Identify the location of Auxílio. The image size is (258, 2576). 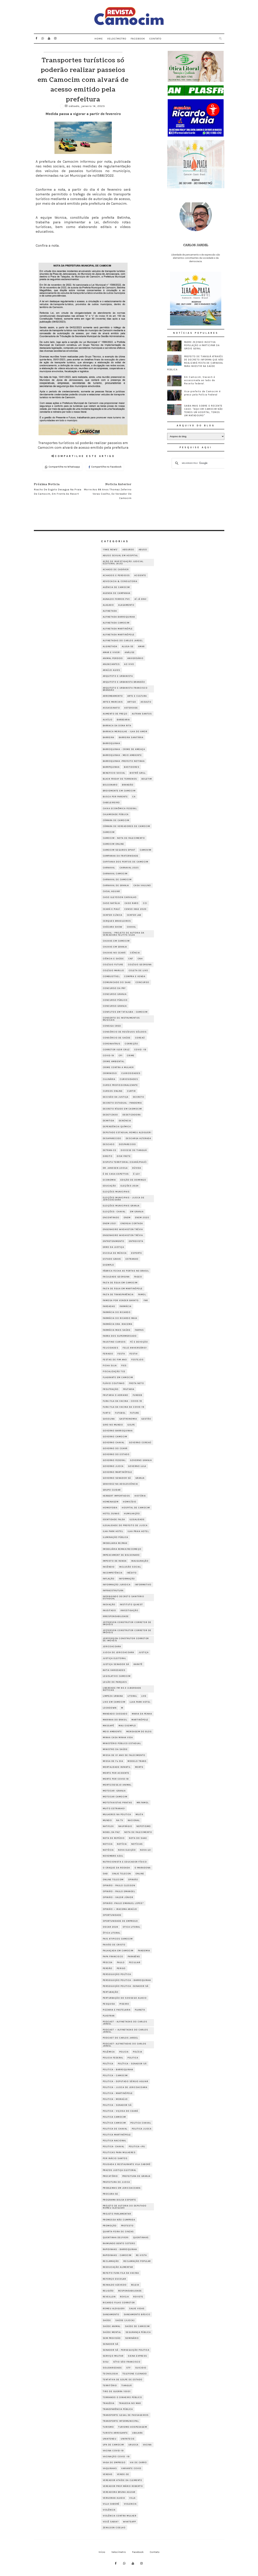
(108, 719).